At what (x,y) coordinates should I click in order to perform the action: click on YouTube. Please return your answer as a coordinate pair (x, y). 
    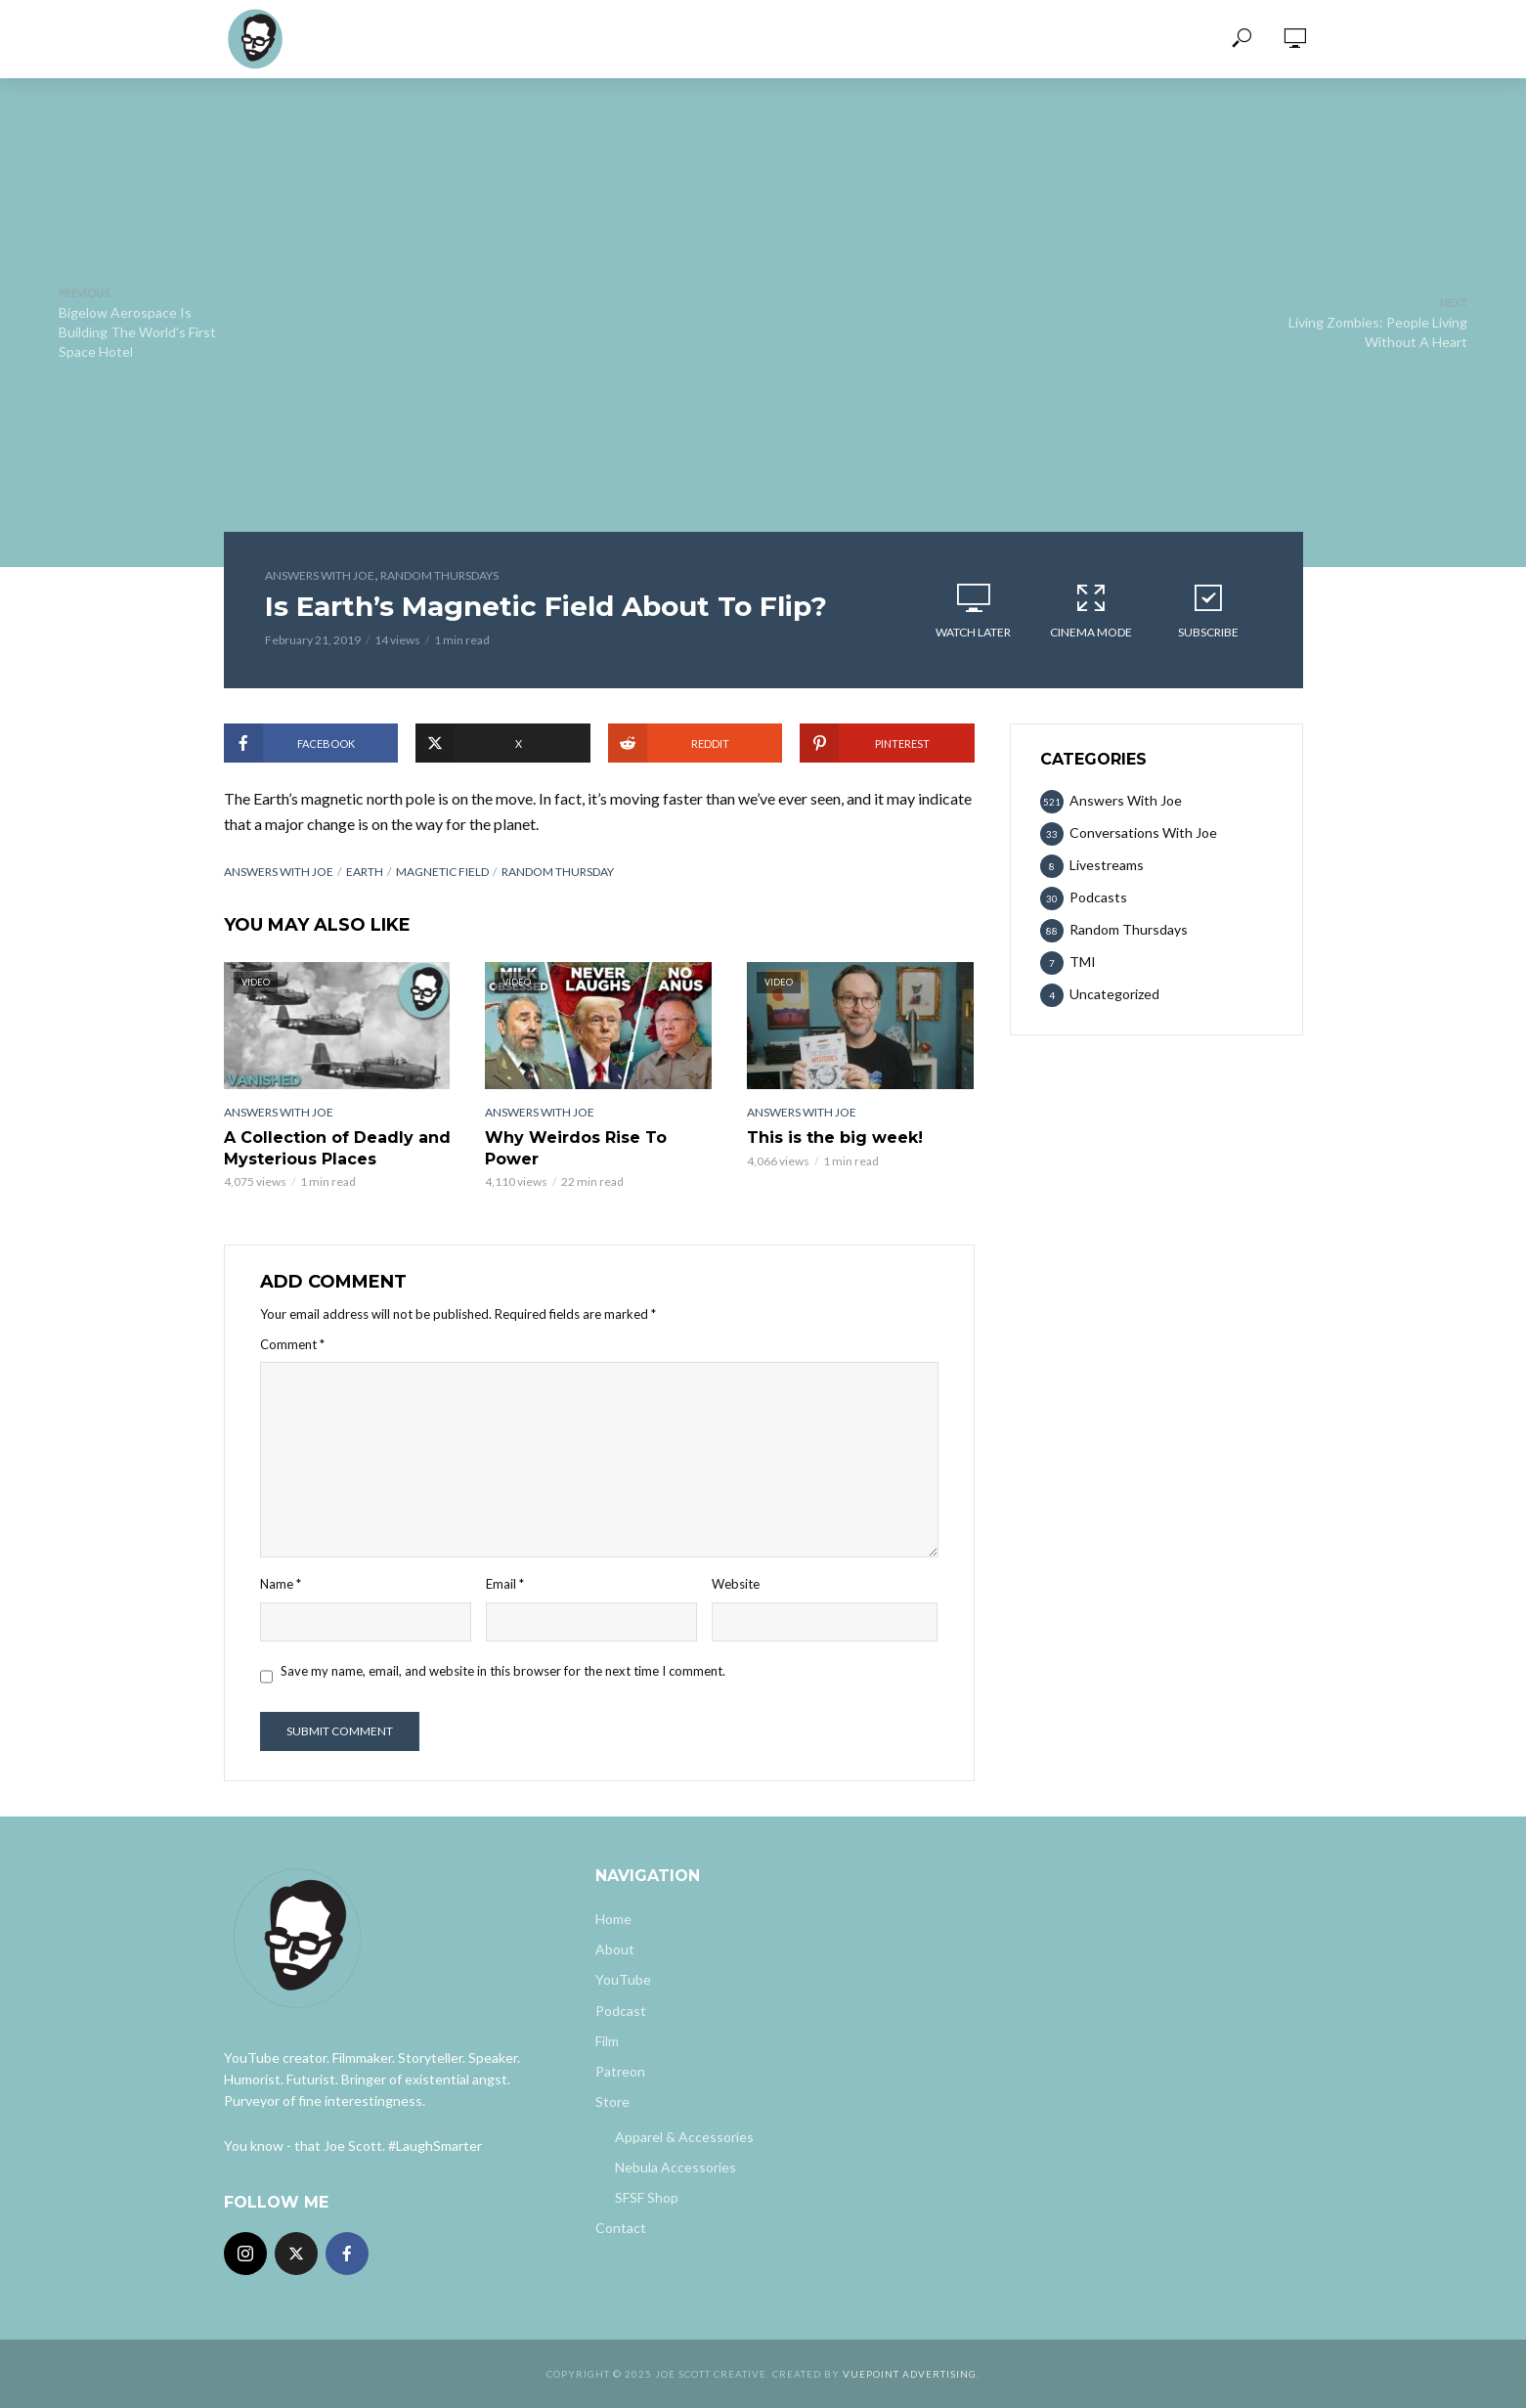
    Looking at the image, I should click on (623, 1979).